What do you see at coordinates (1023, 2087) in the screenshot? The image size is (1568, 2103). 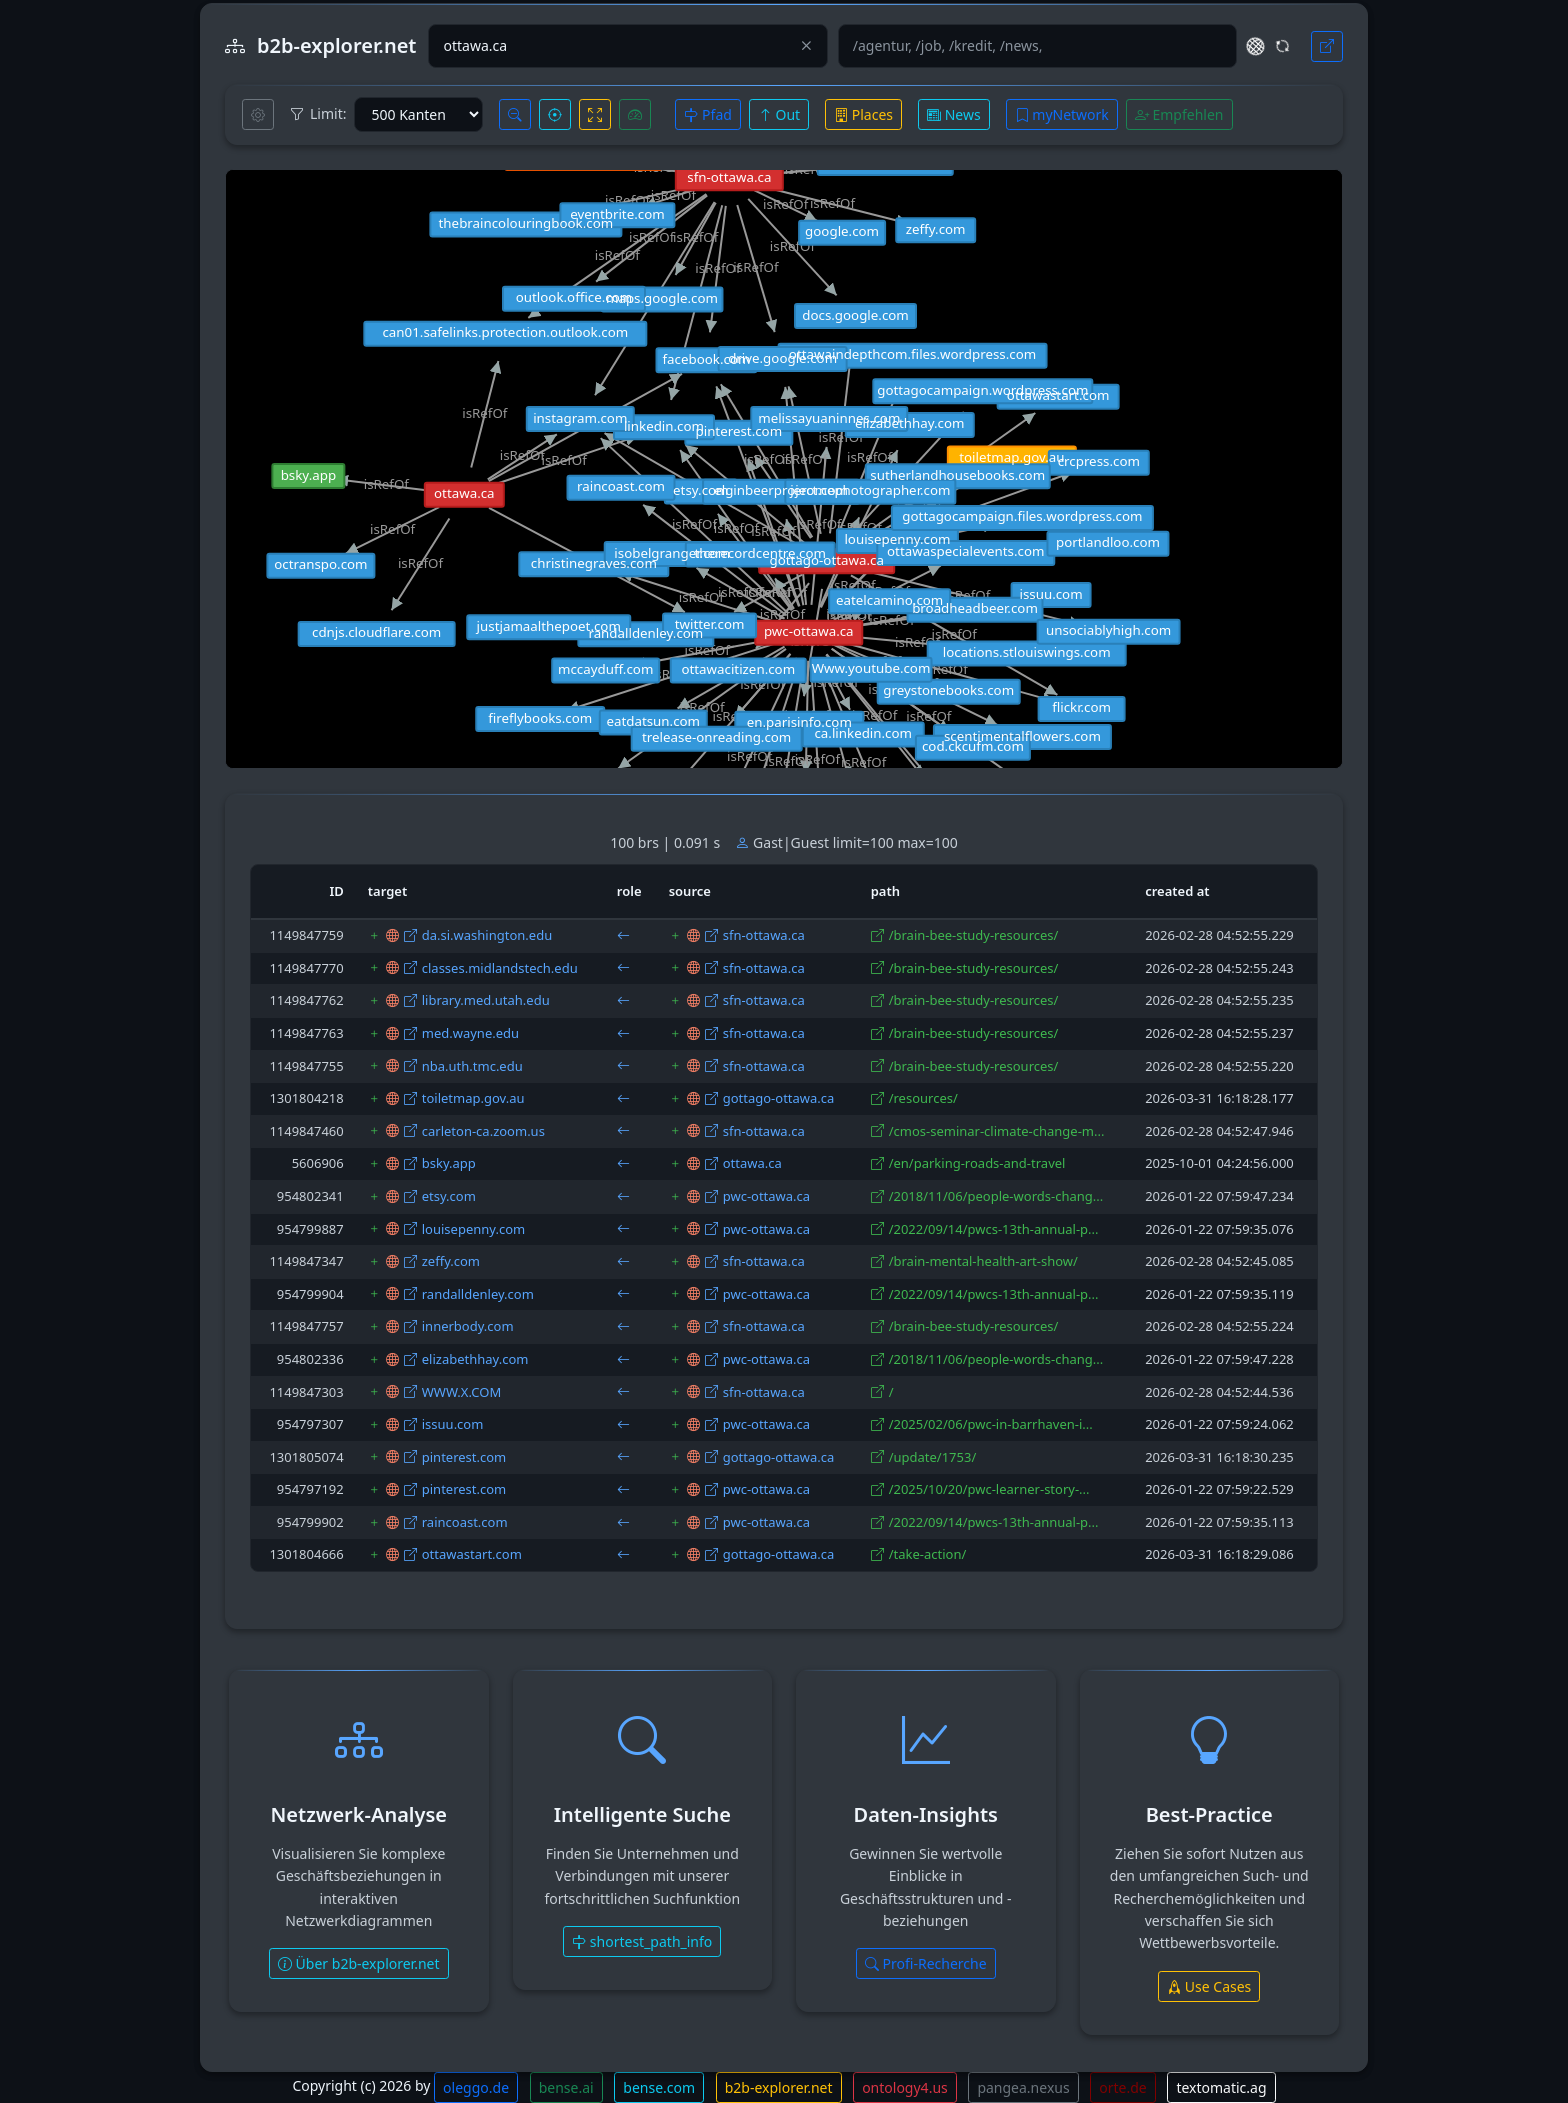 I see `pangea.nexus` at bounding box center [1023, 2087].